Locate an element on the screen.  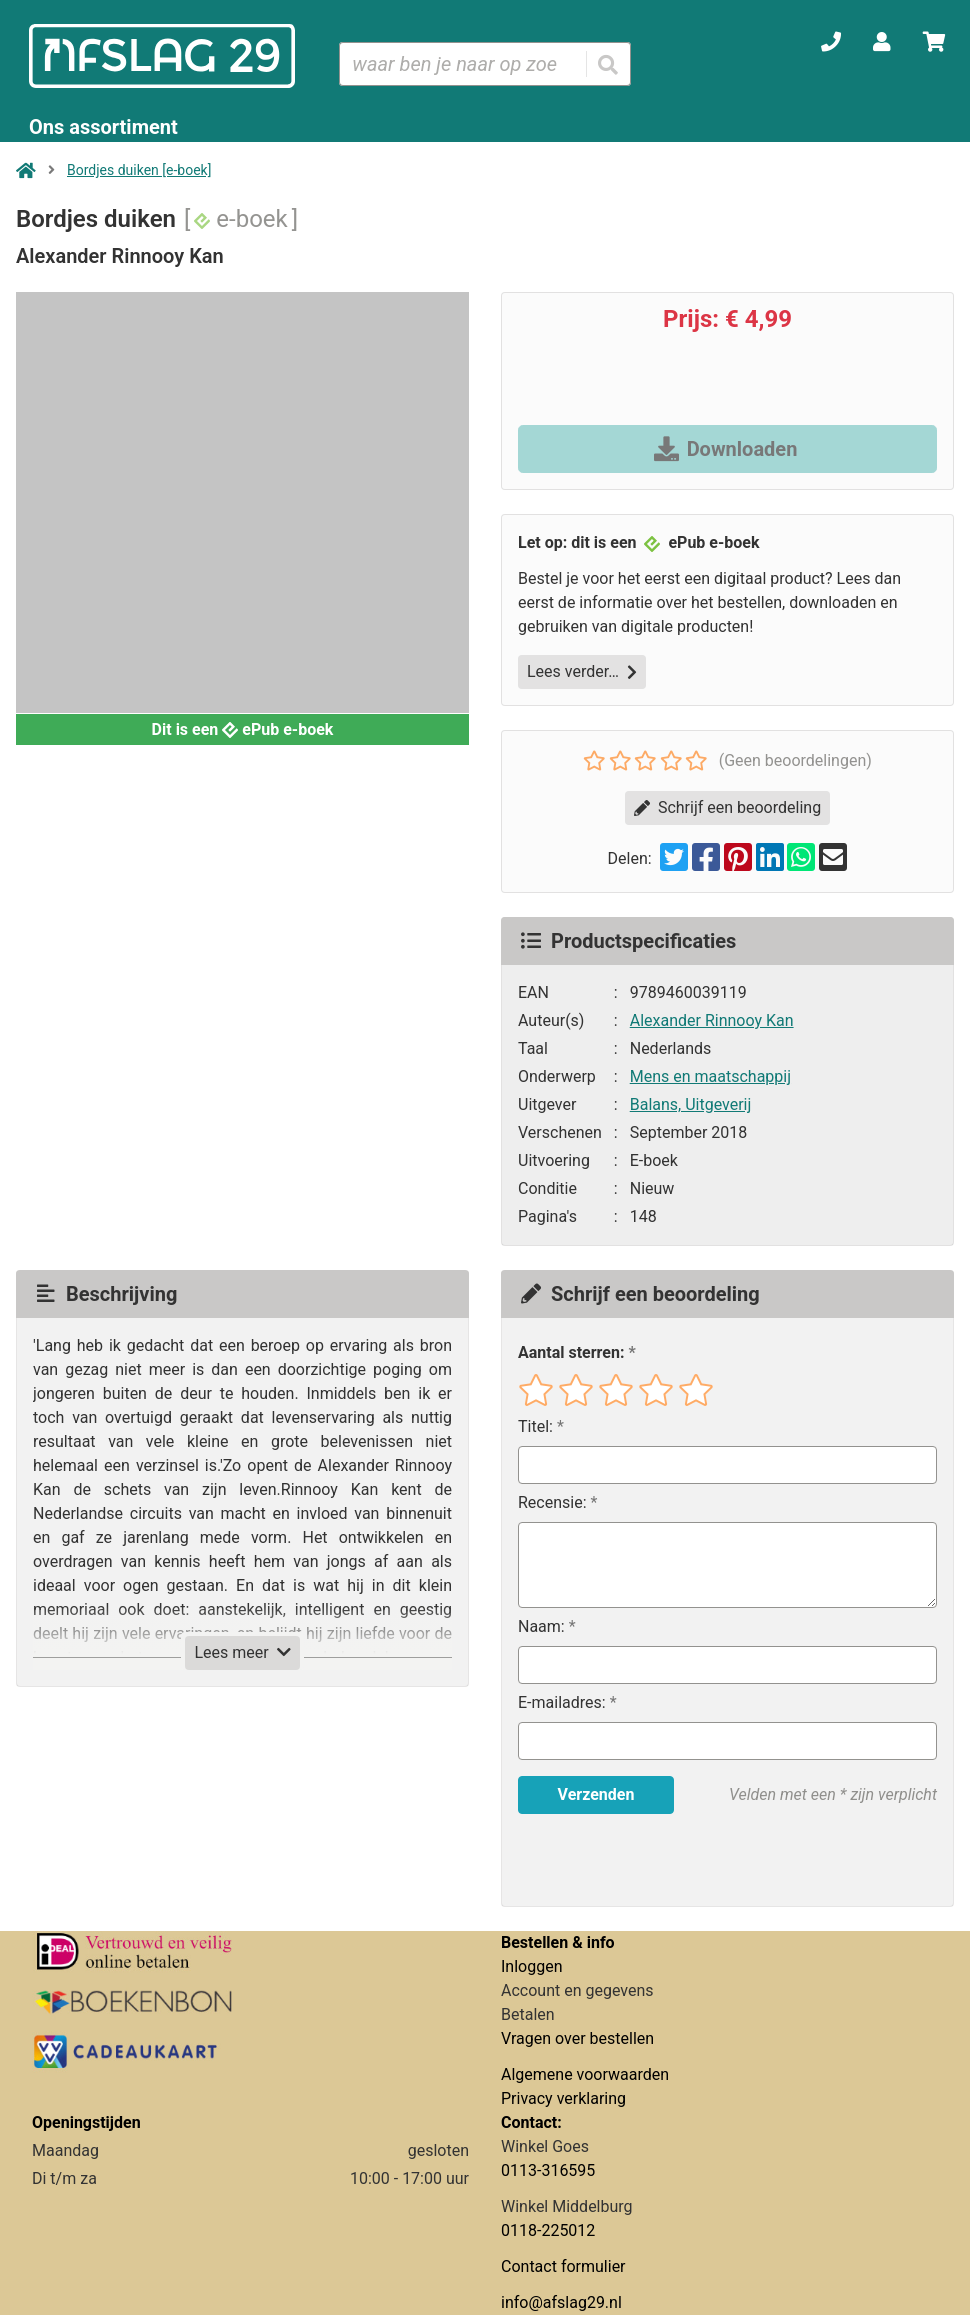
Titel: is located at coordinates (535, 1426).